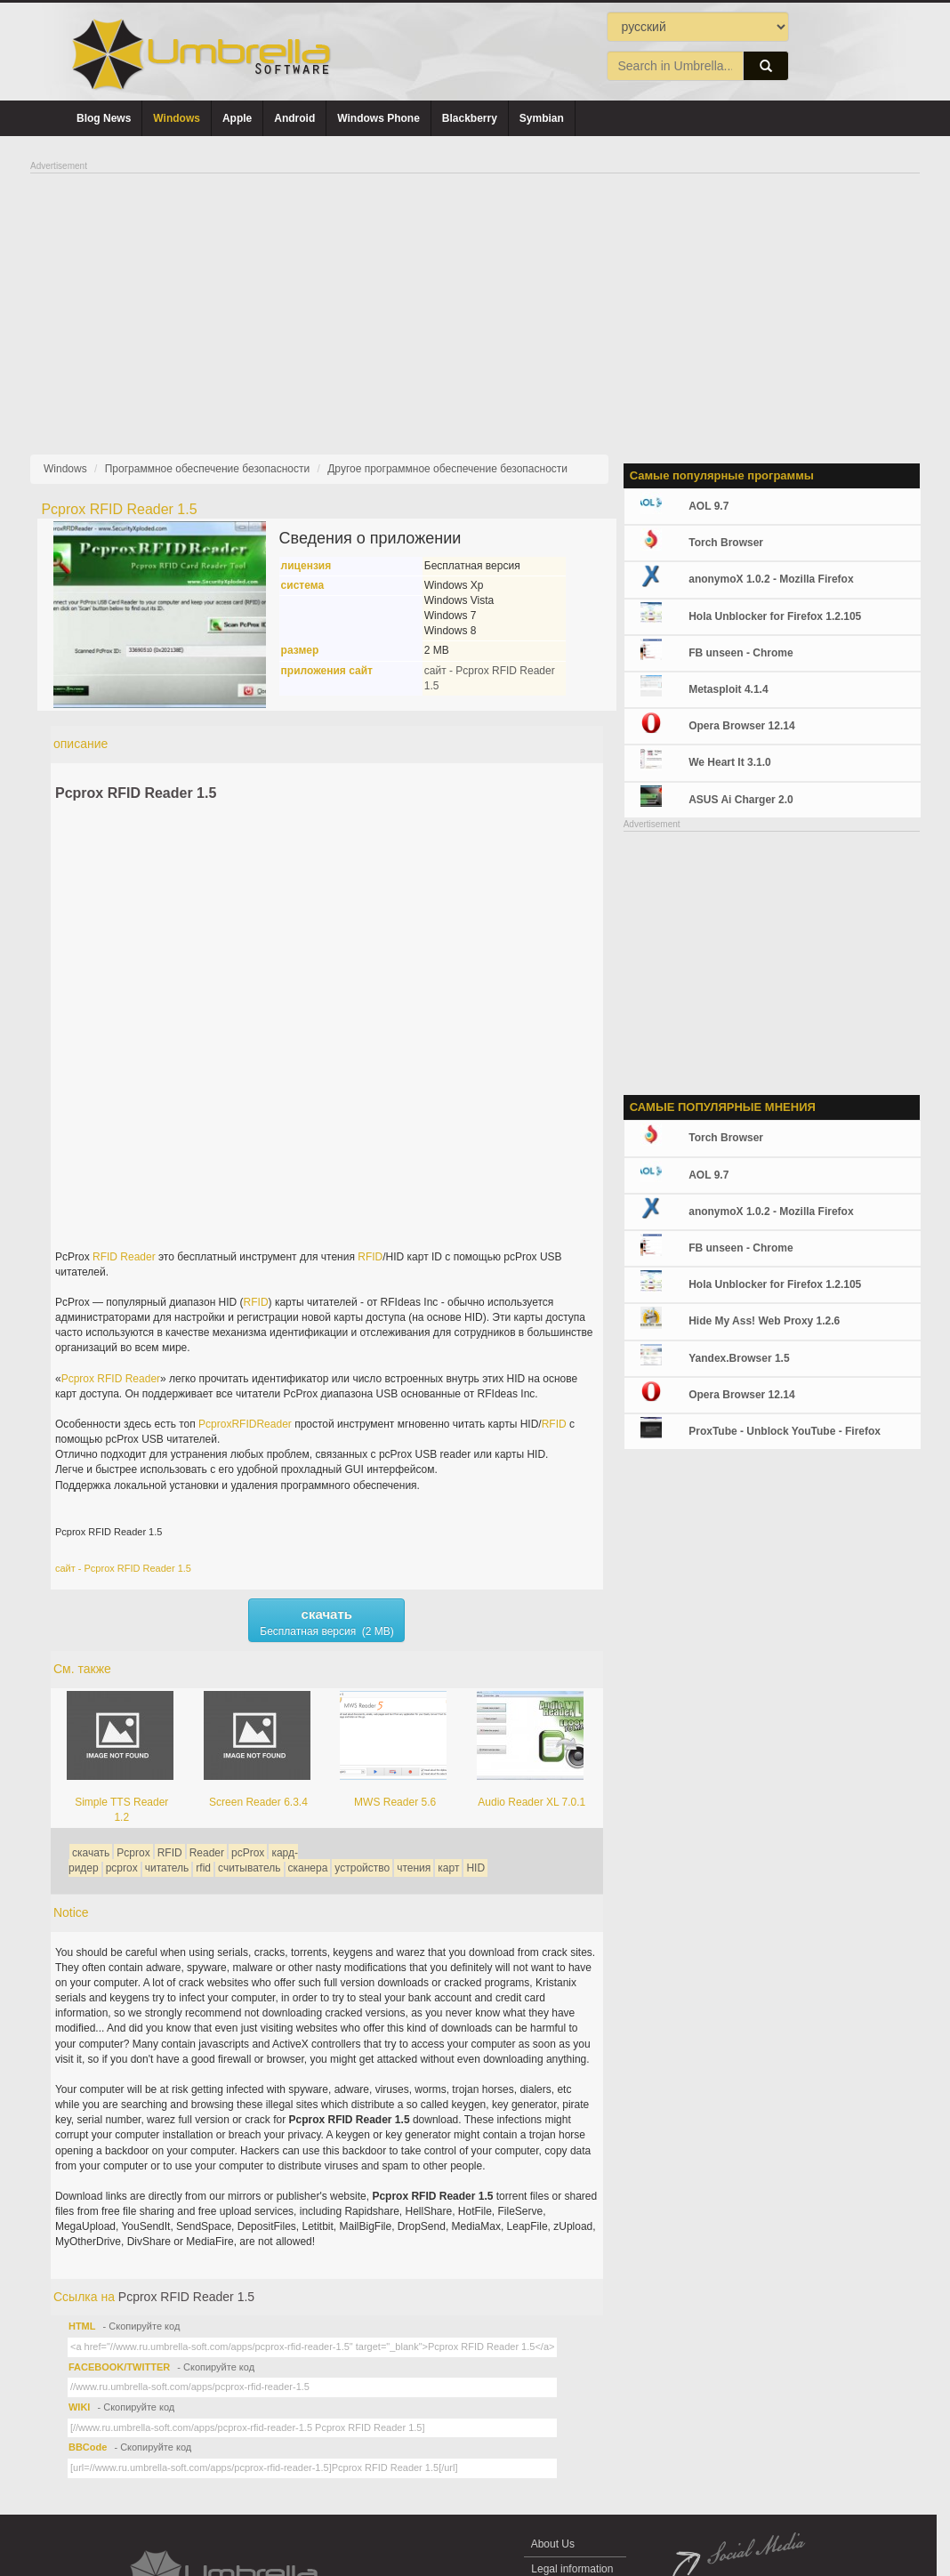 The width and height of the screenshot is (950, 2576). What do you see at coordinates (414, 1868) in the screenshot?
I see `чтения` at bounding box center [414, 1868].